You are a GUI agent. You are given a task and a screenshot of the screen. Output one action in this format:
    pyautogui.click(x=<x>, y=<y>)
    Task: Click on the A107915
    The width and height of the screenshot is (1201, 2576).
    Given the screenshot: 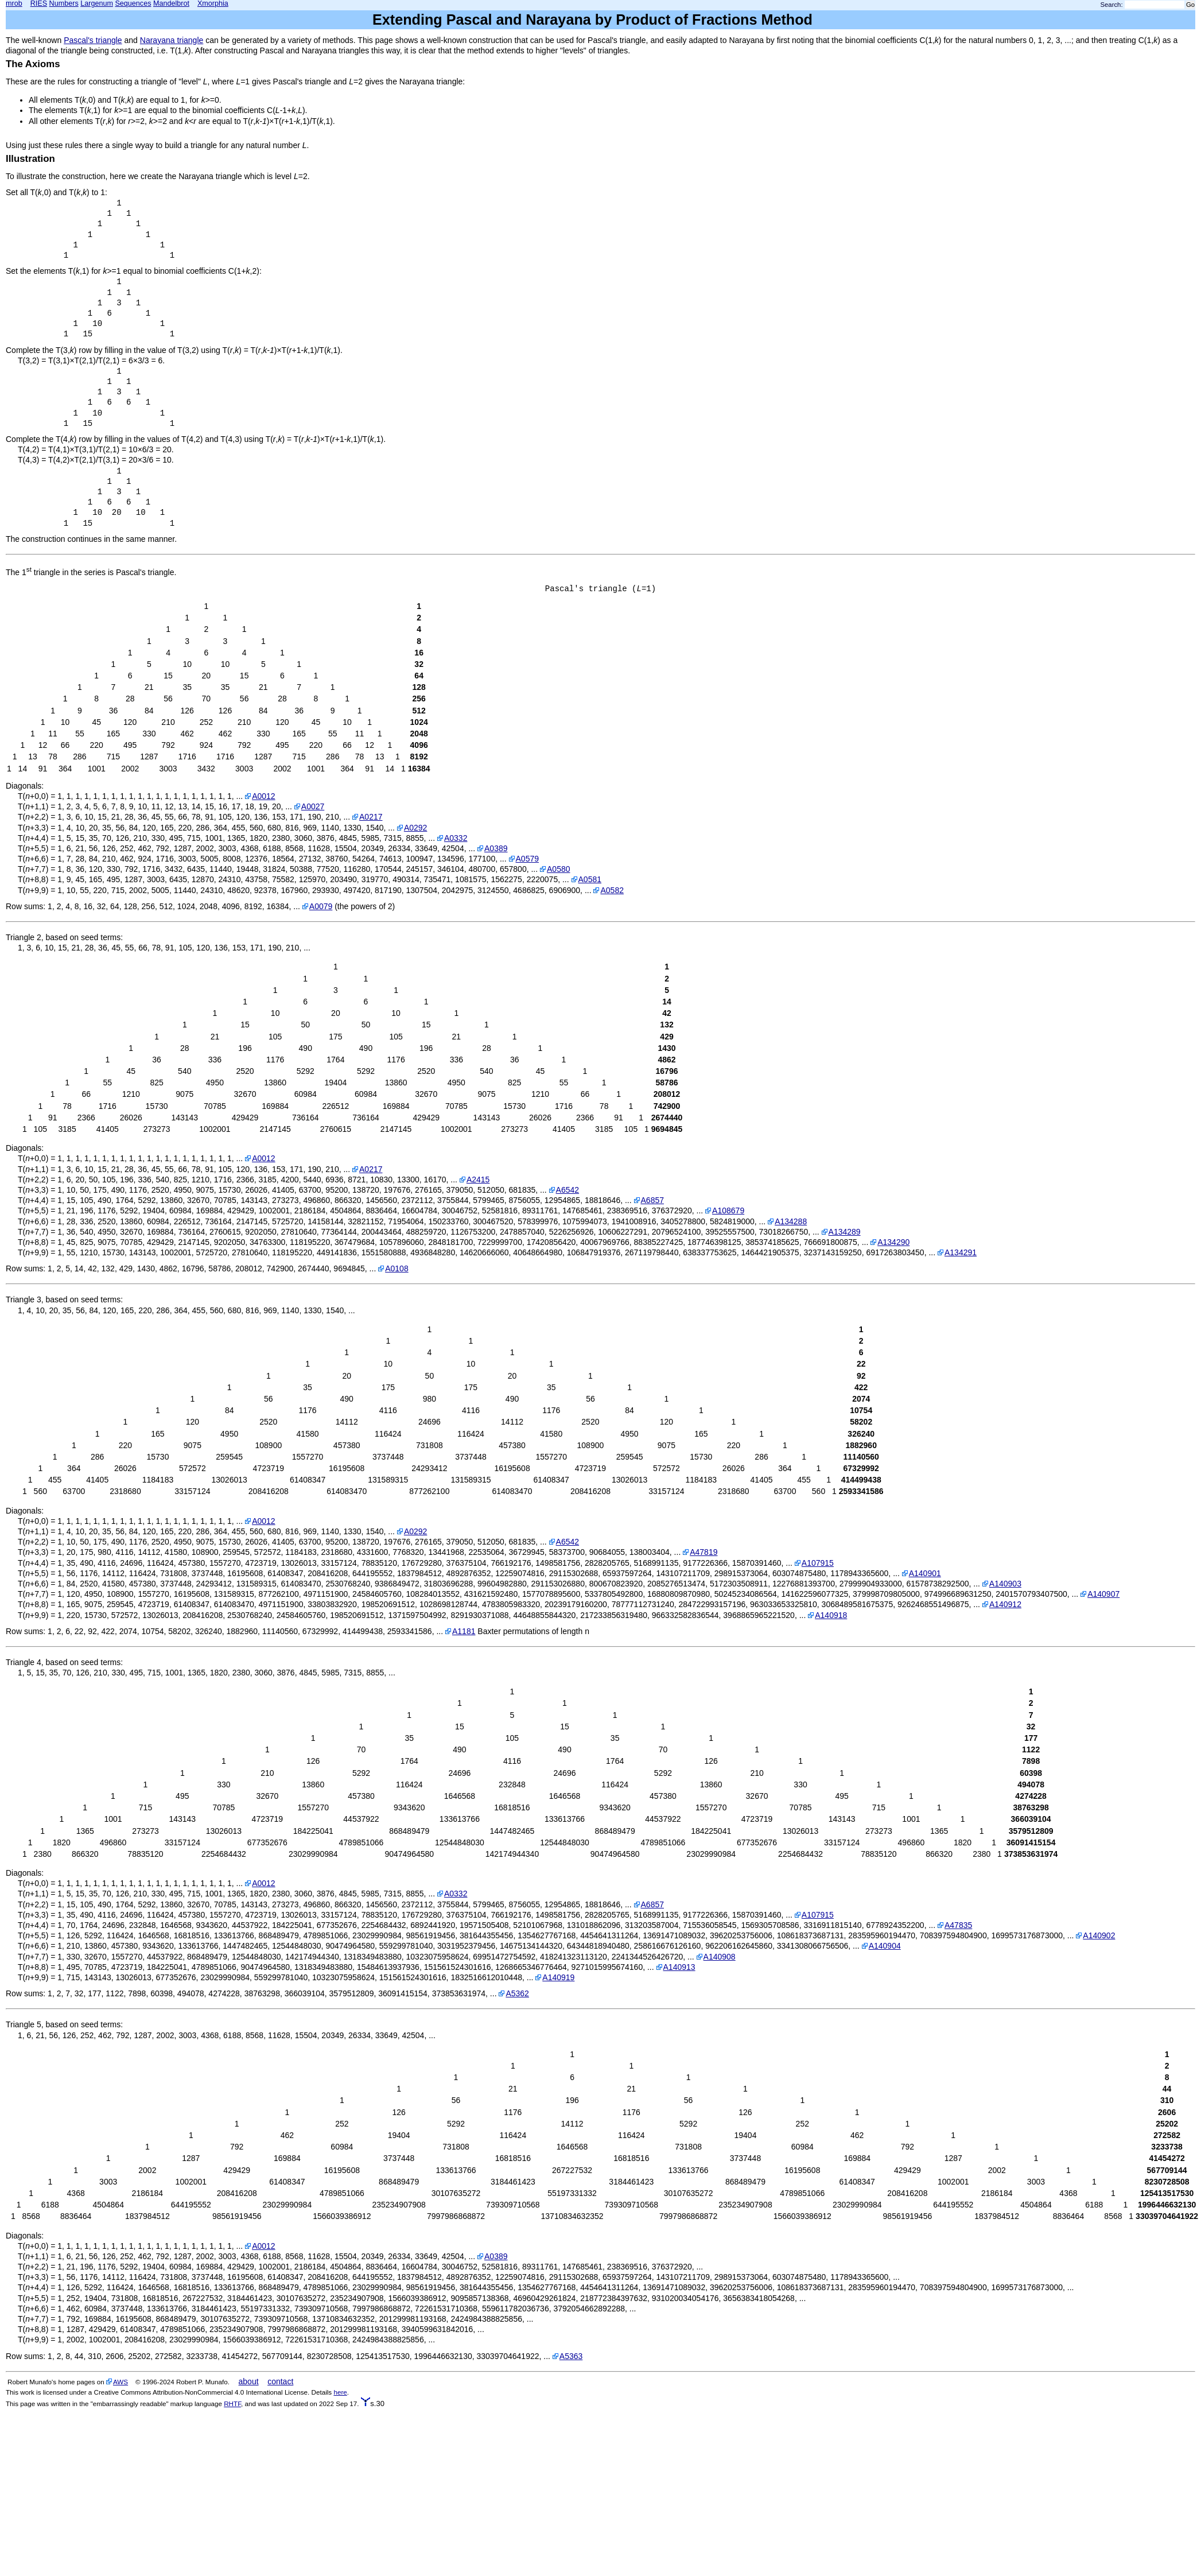 What is the action you would take?
    pyautogui.click(x=818, y=1563)
    